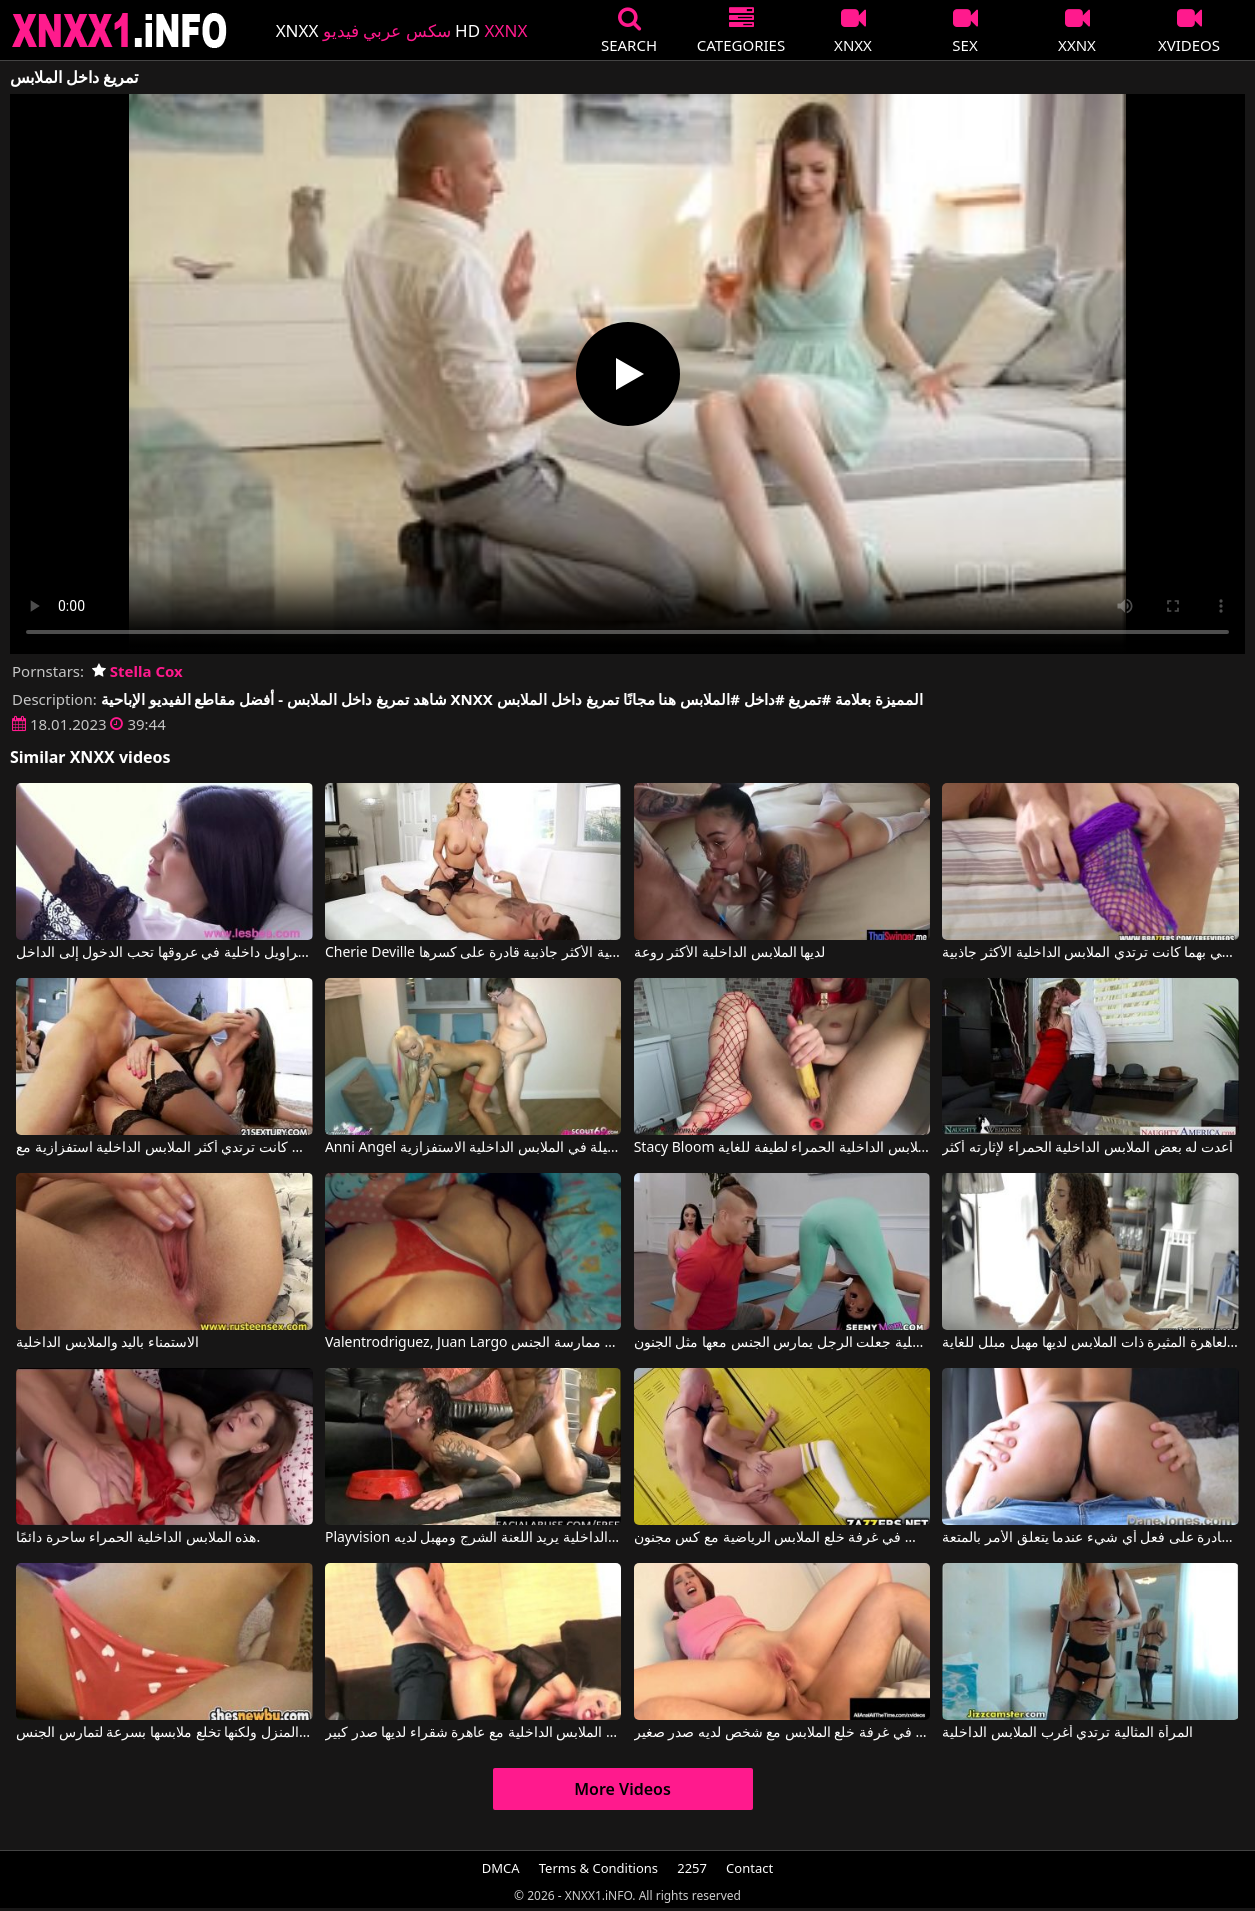 Image resolution: width=1255 pixels, height=1911 pixels. I want to click on Stella Cox, so click(137, 671).